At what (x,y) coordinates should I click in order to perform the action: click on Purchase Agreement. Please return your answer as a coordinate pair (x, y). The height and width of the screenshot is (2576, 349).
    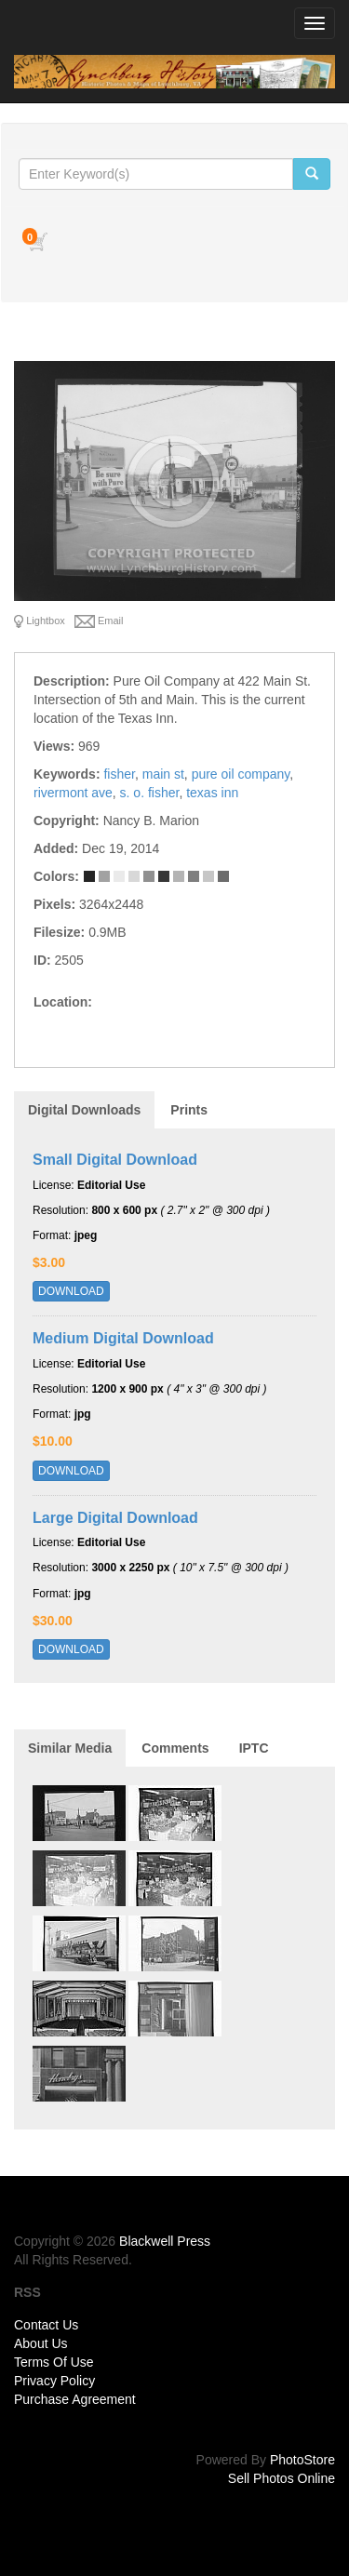
    Looking at the image, I should click on (75, 2399).